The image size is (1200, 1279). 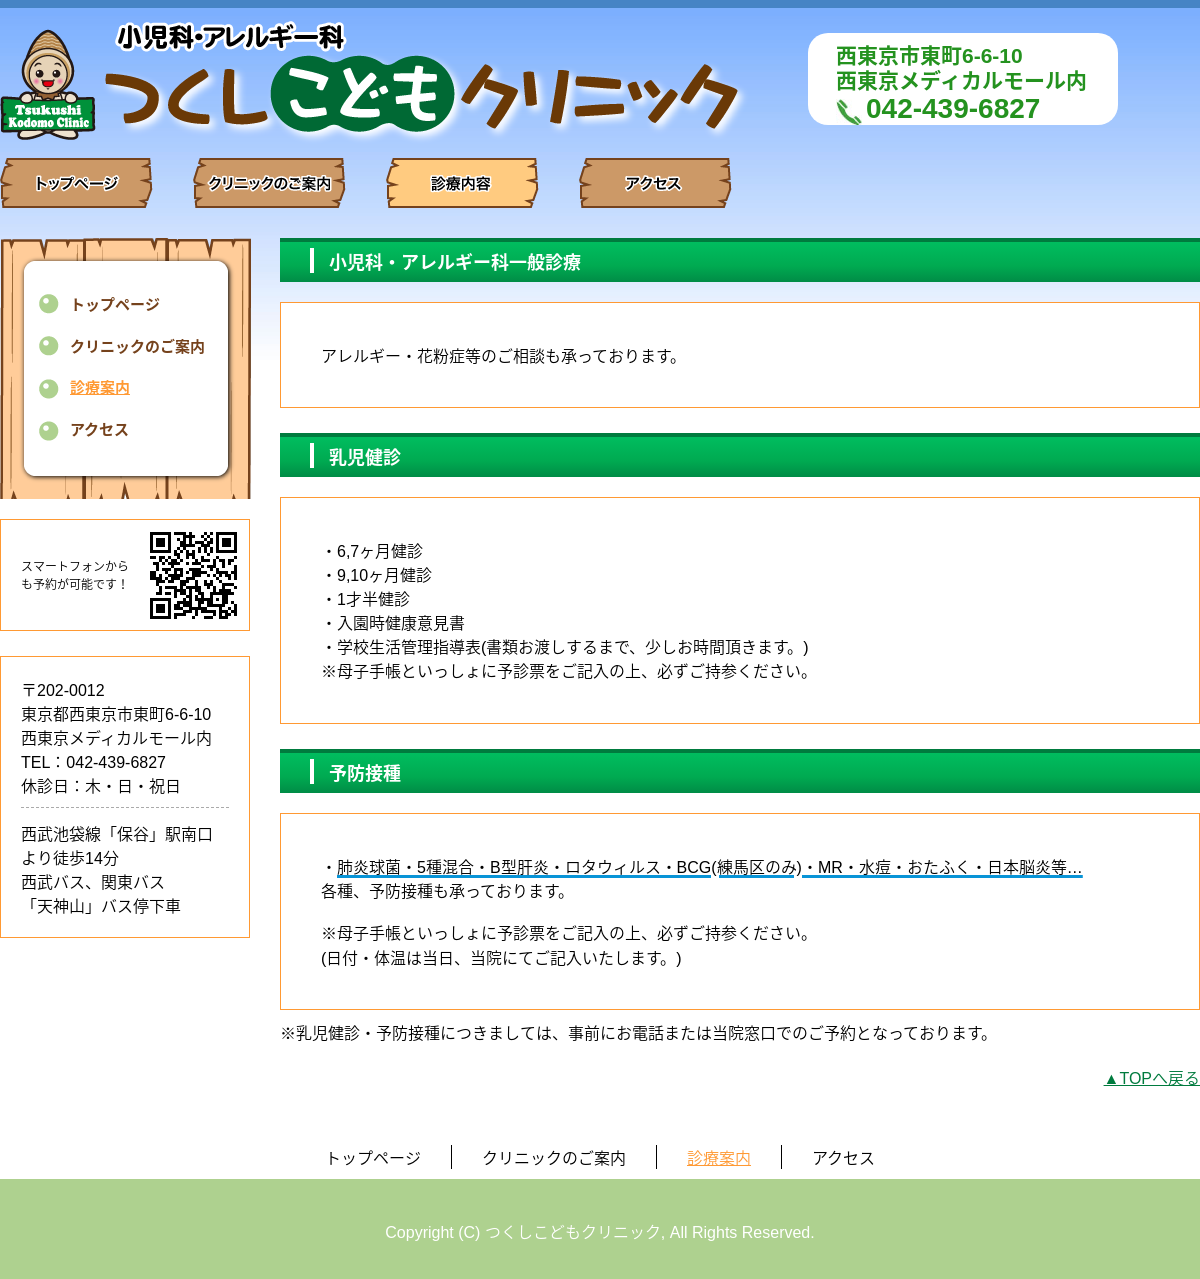 What do you see at coordinates (1152, 1078) in the screenshot?
I see `▲TOPへ戻る` at bounding box center [1152, 1078].